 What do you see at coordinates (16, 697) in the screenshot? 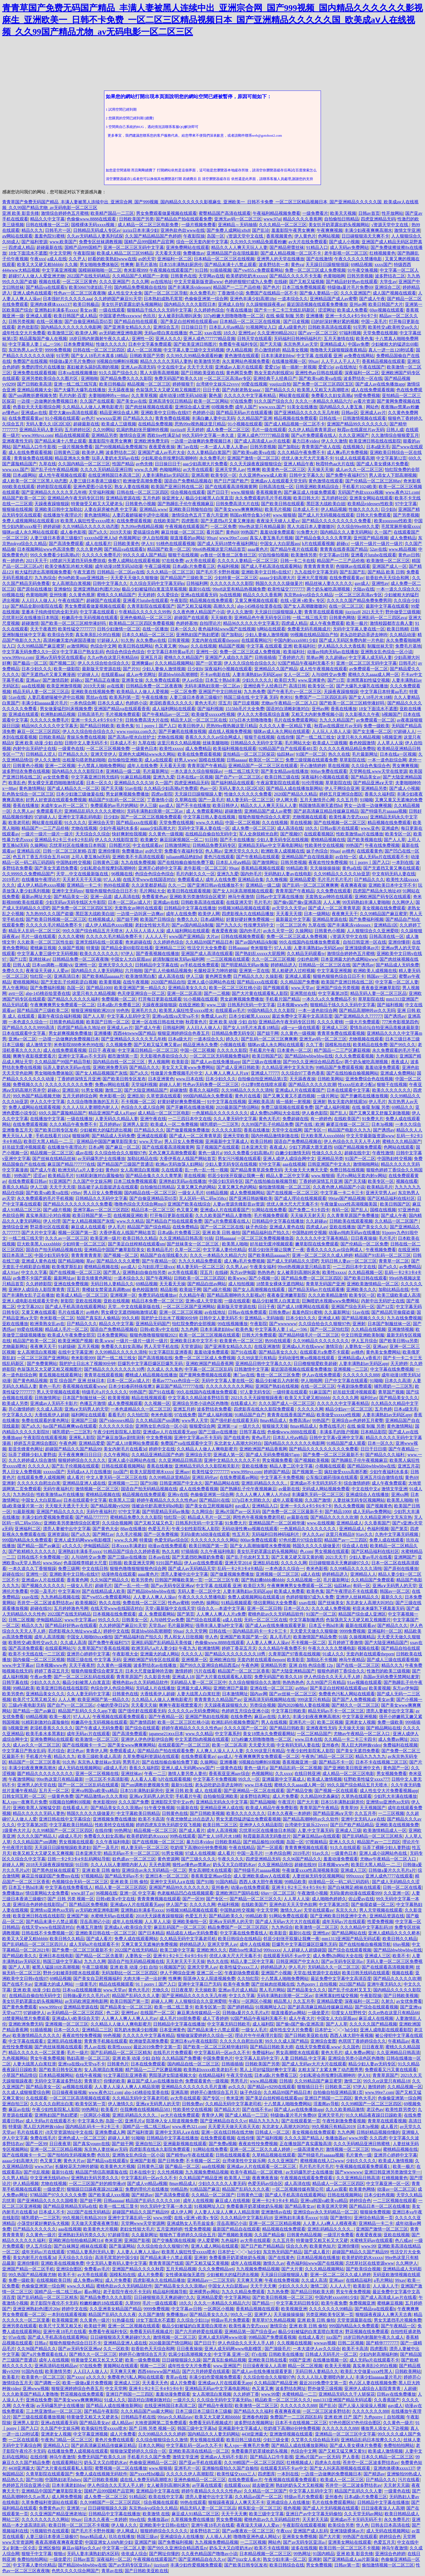
I see `51av在线` at bounding box center [16, 697].